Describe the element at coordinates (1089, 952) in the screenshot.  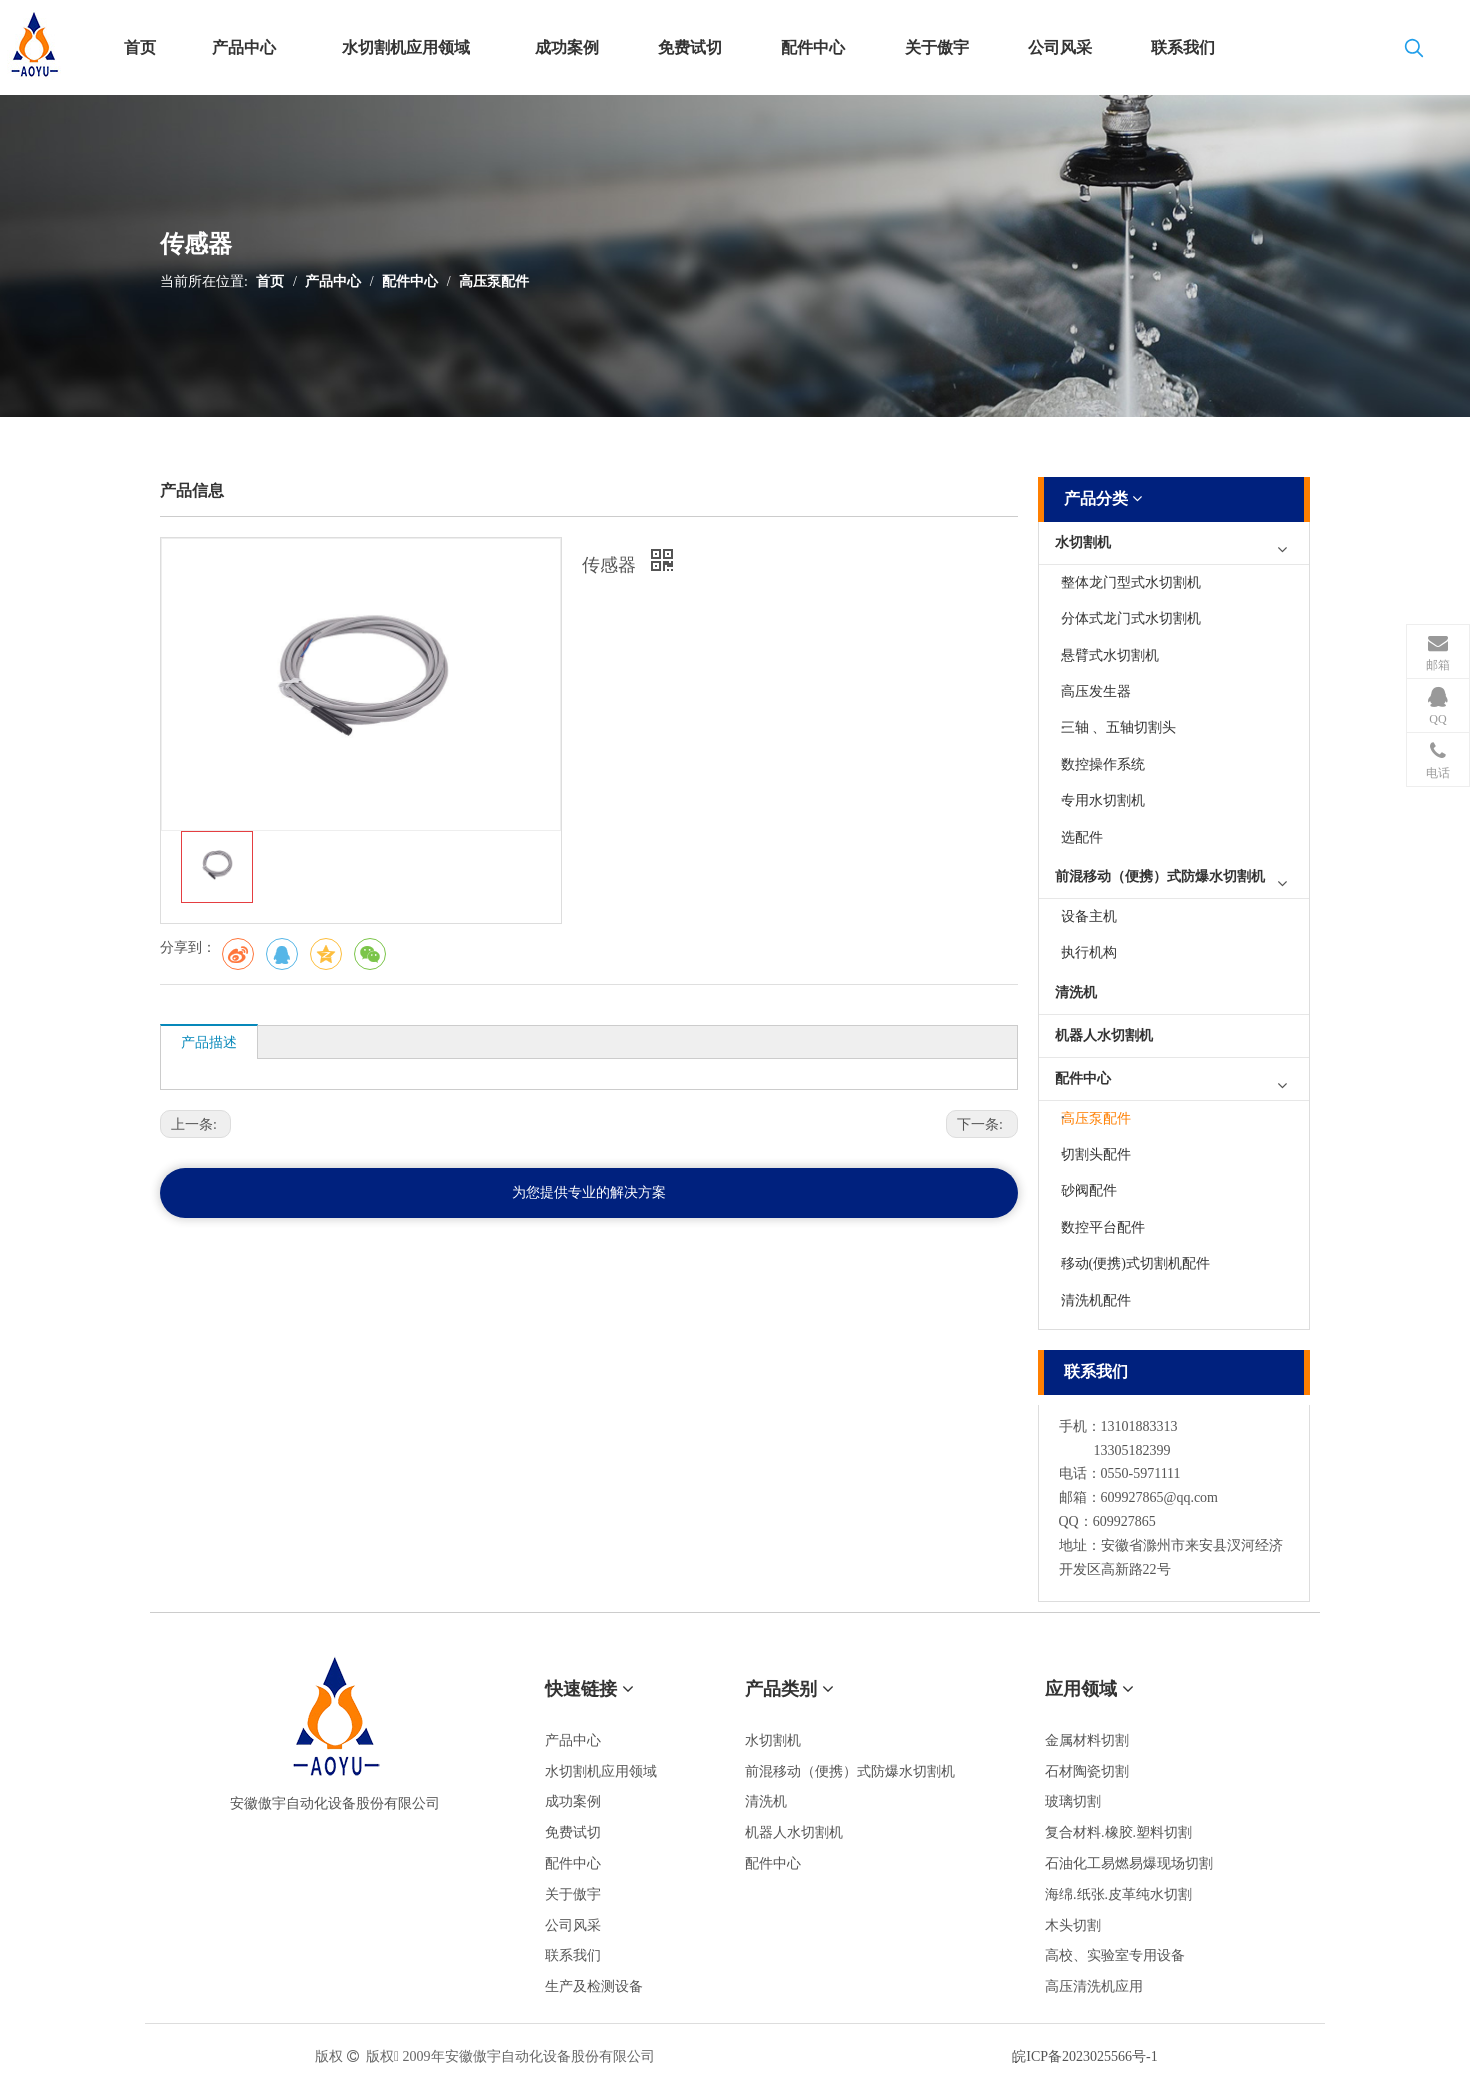
I see `执行机构` at that location.